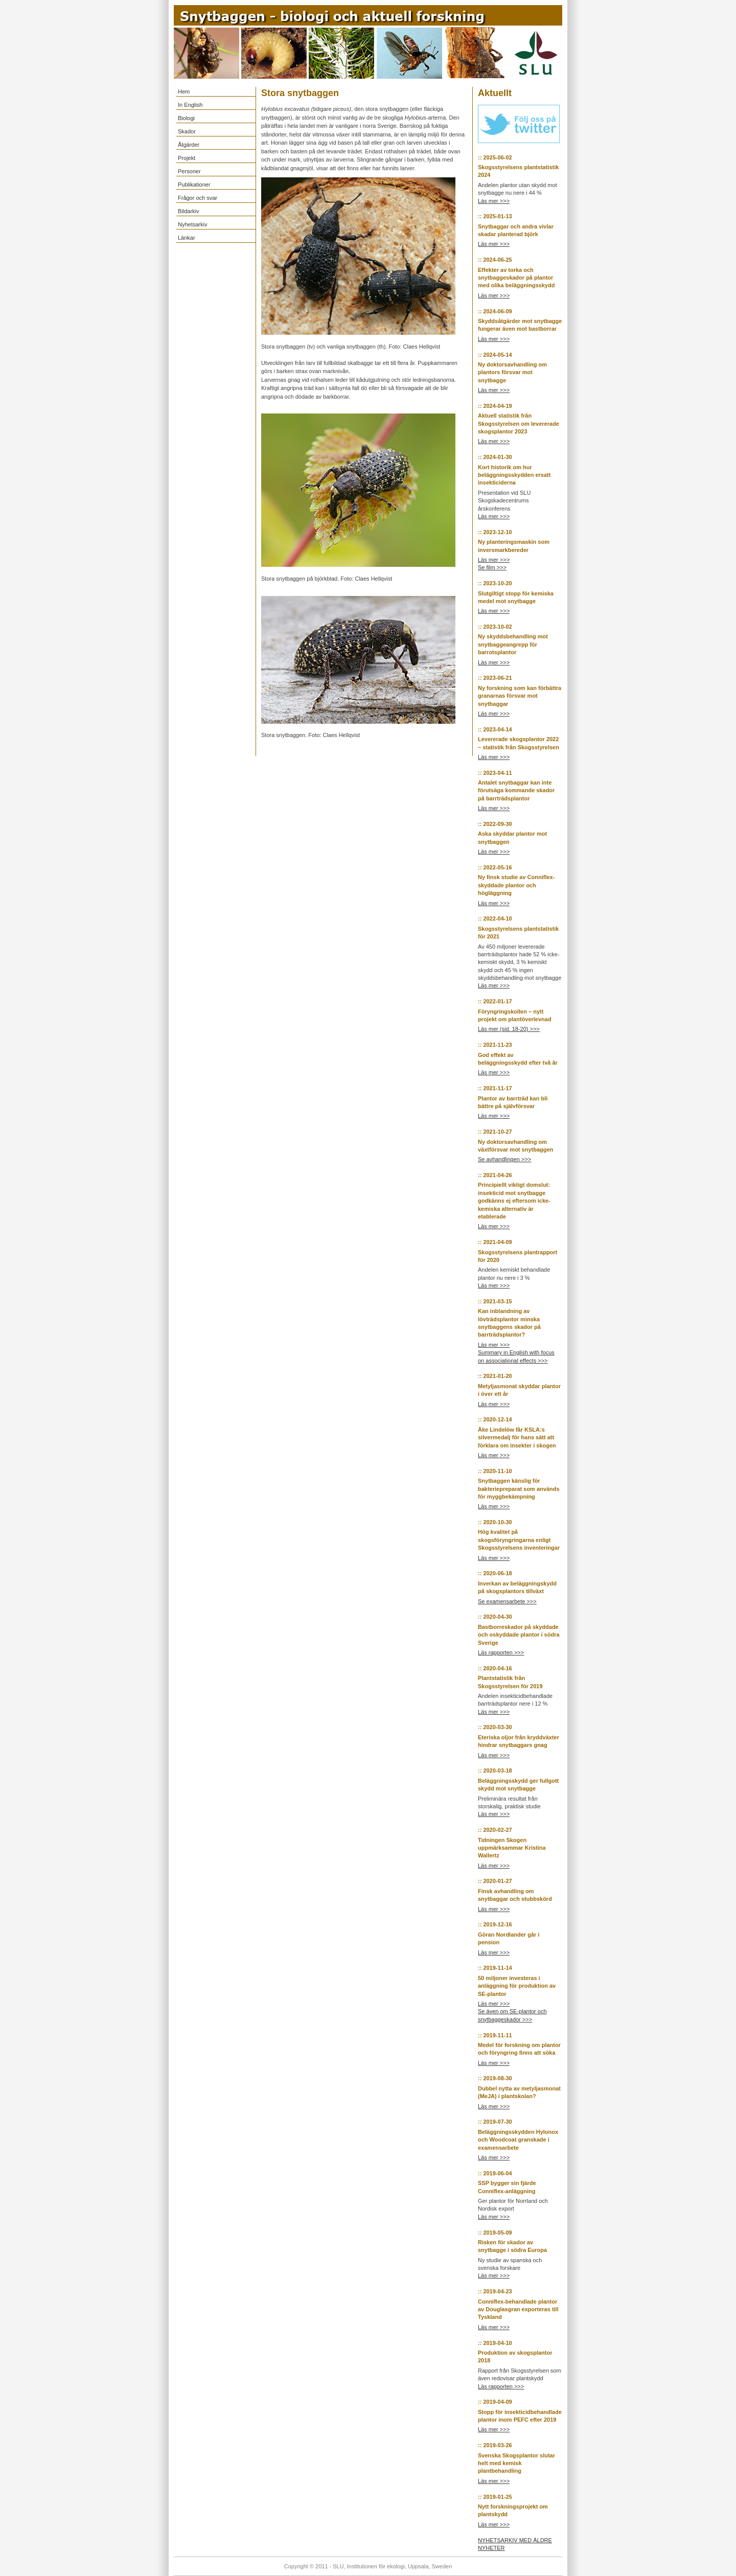 The image size is (736, 2576). What do you see at coordinates (504, 1159) in the screenshot?
I see `Se avhandlingen >>>` at bounding box center [504, 1159].